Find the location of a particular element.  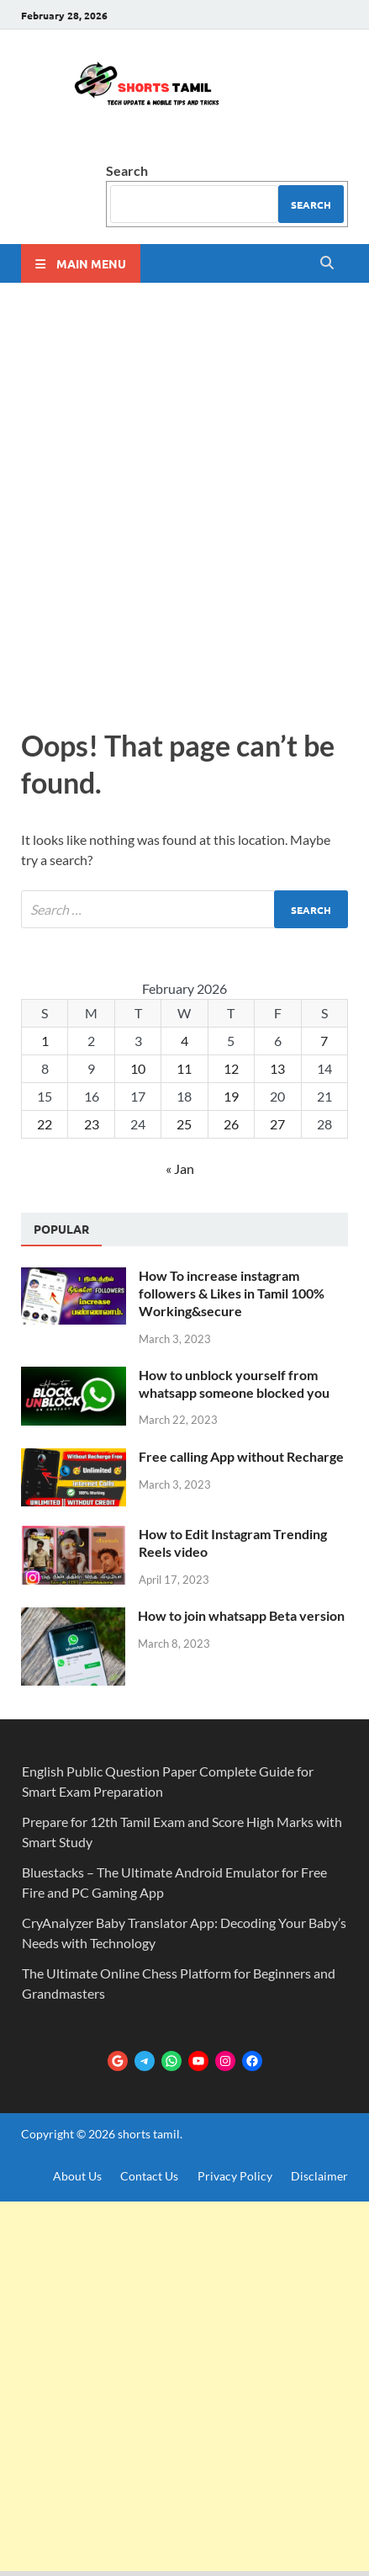

10 [Posts published on February 10, 2026] is located at coordinates (137, 1068).